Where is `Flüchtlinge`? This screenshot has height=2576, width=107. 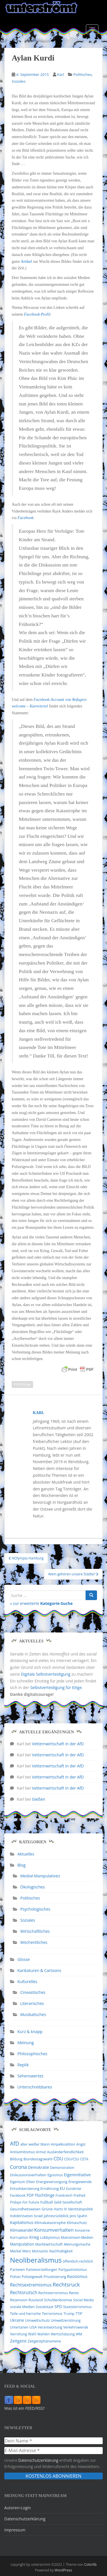
Flüchtlinge is located at coordinates (22, 1384).